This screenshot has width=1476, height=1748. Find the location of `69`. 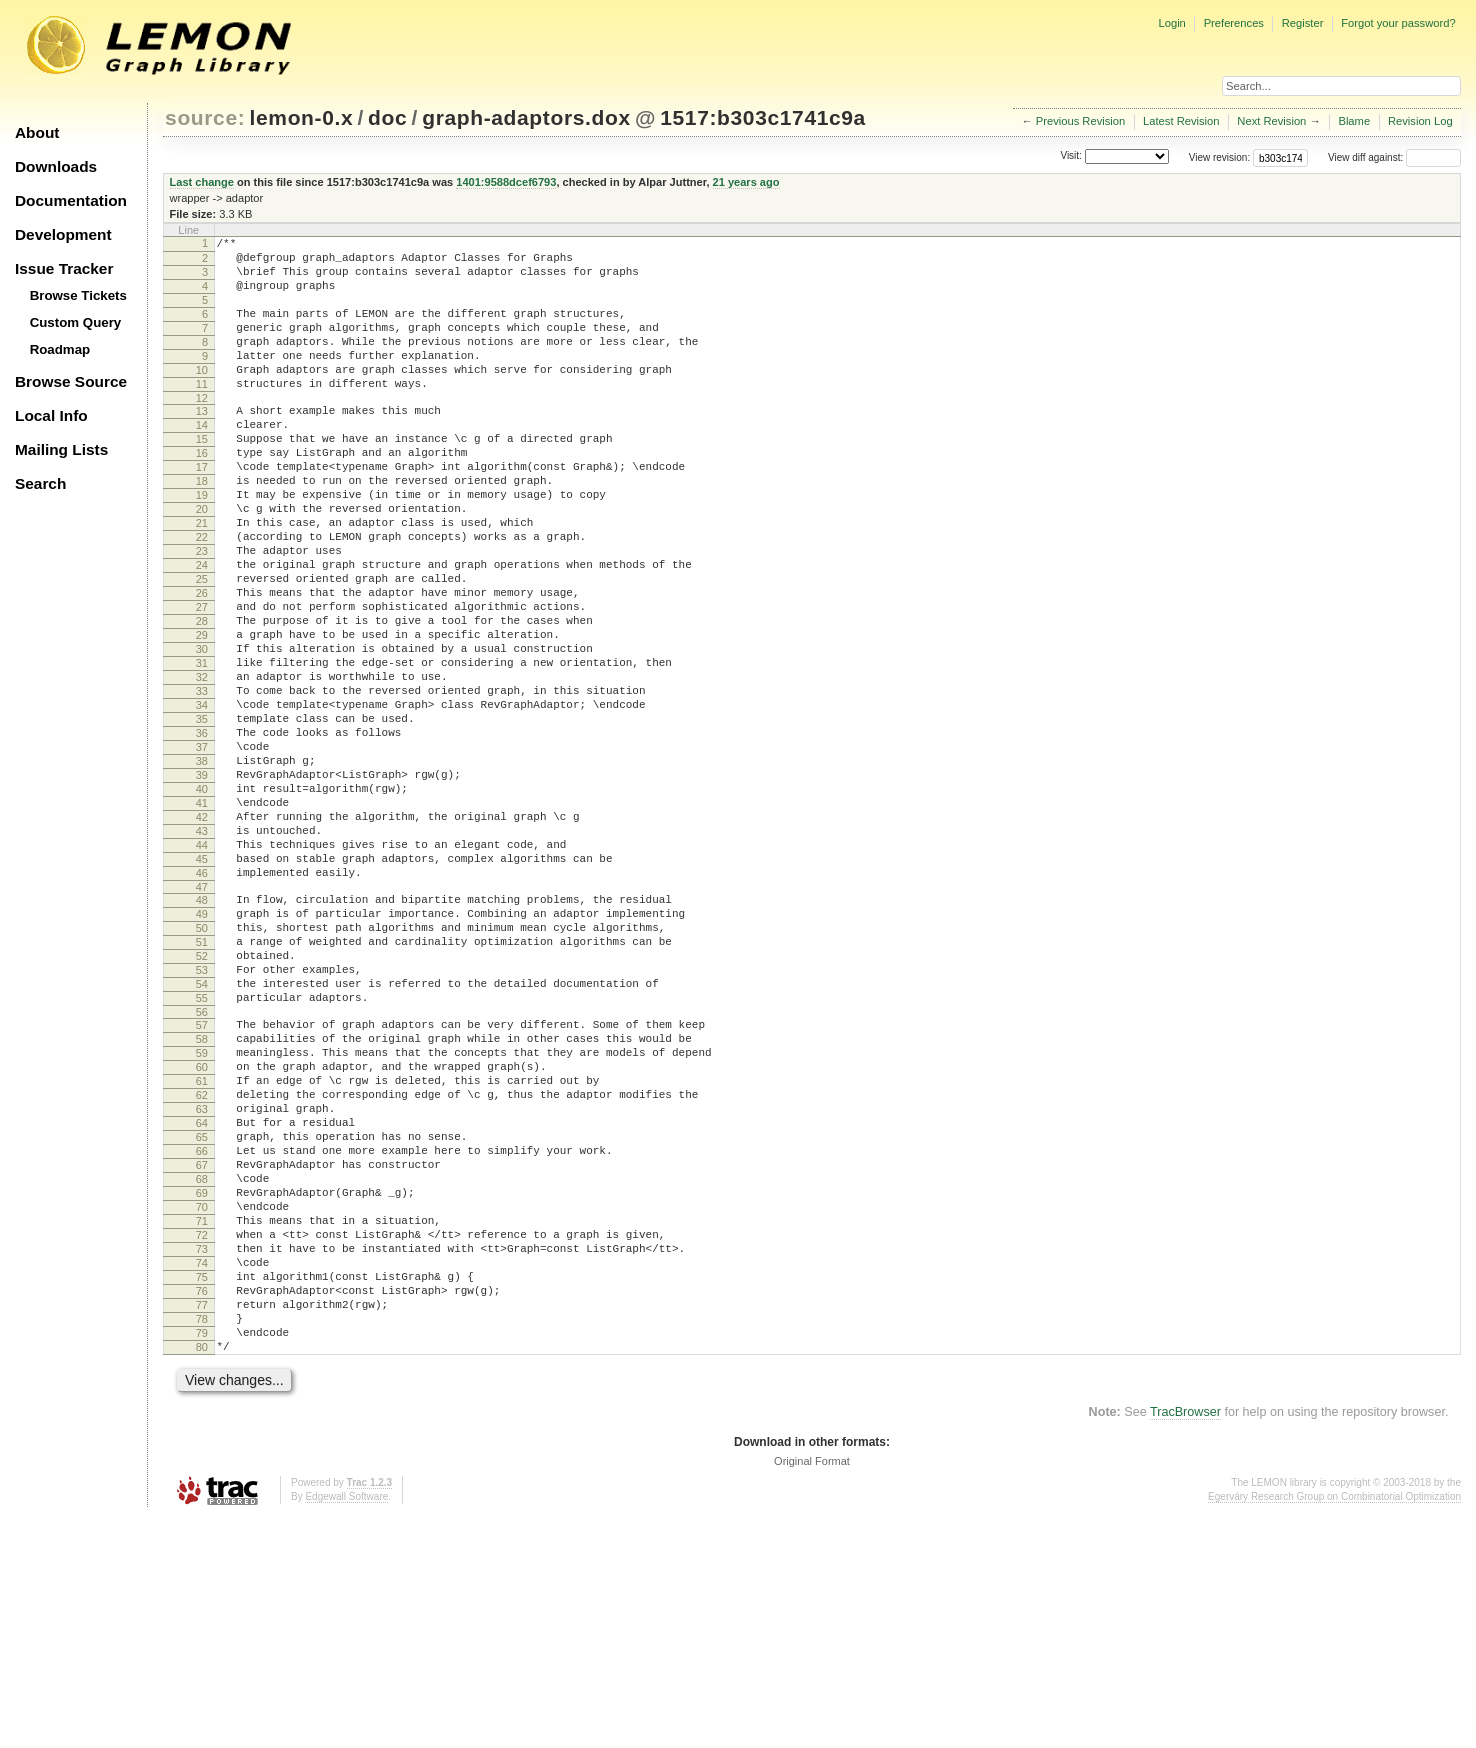

69 is located at coordinates (202, 1388).